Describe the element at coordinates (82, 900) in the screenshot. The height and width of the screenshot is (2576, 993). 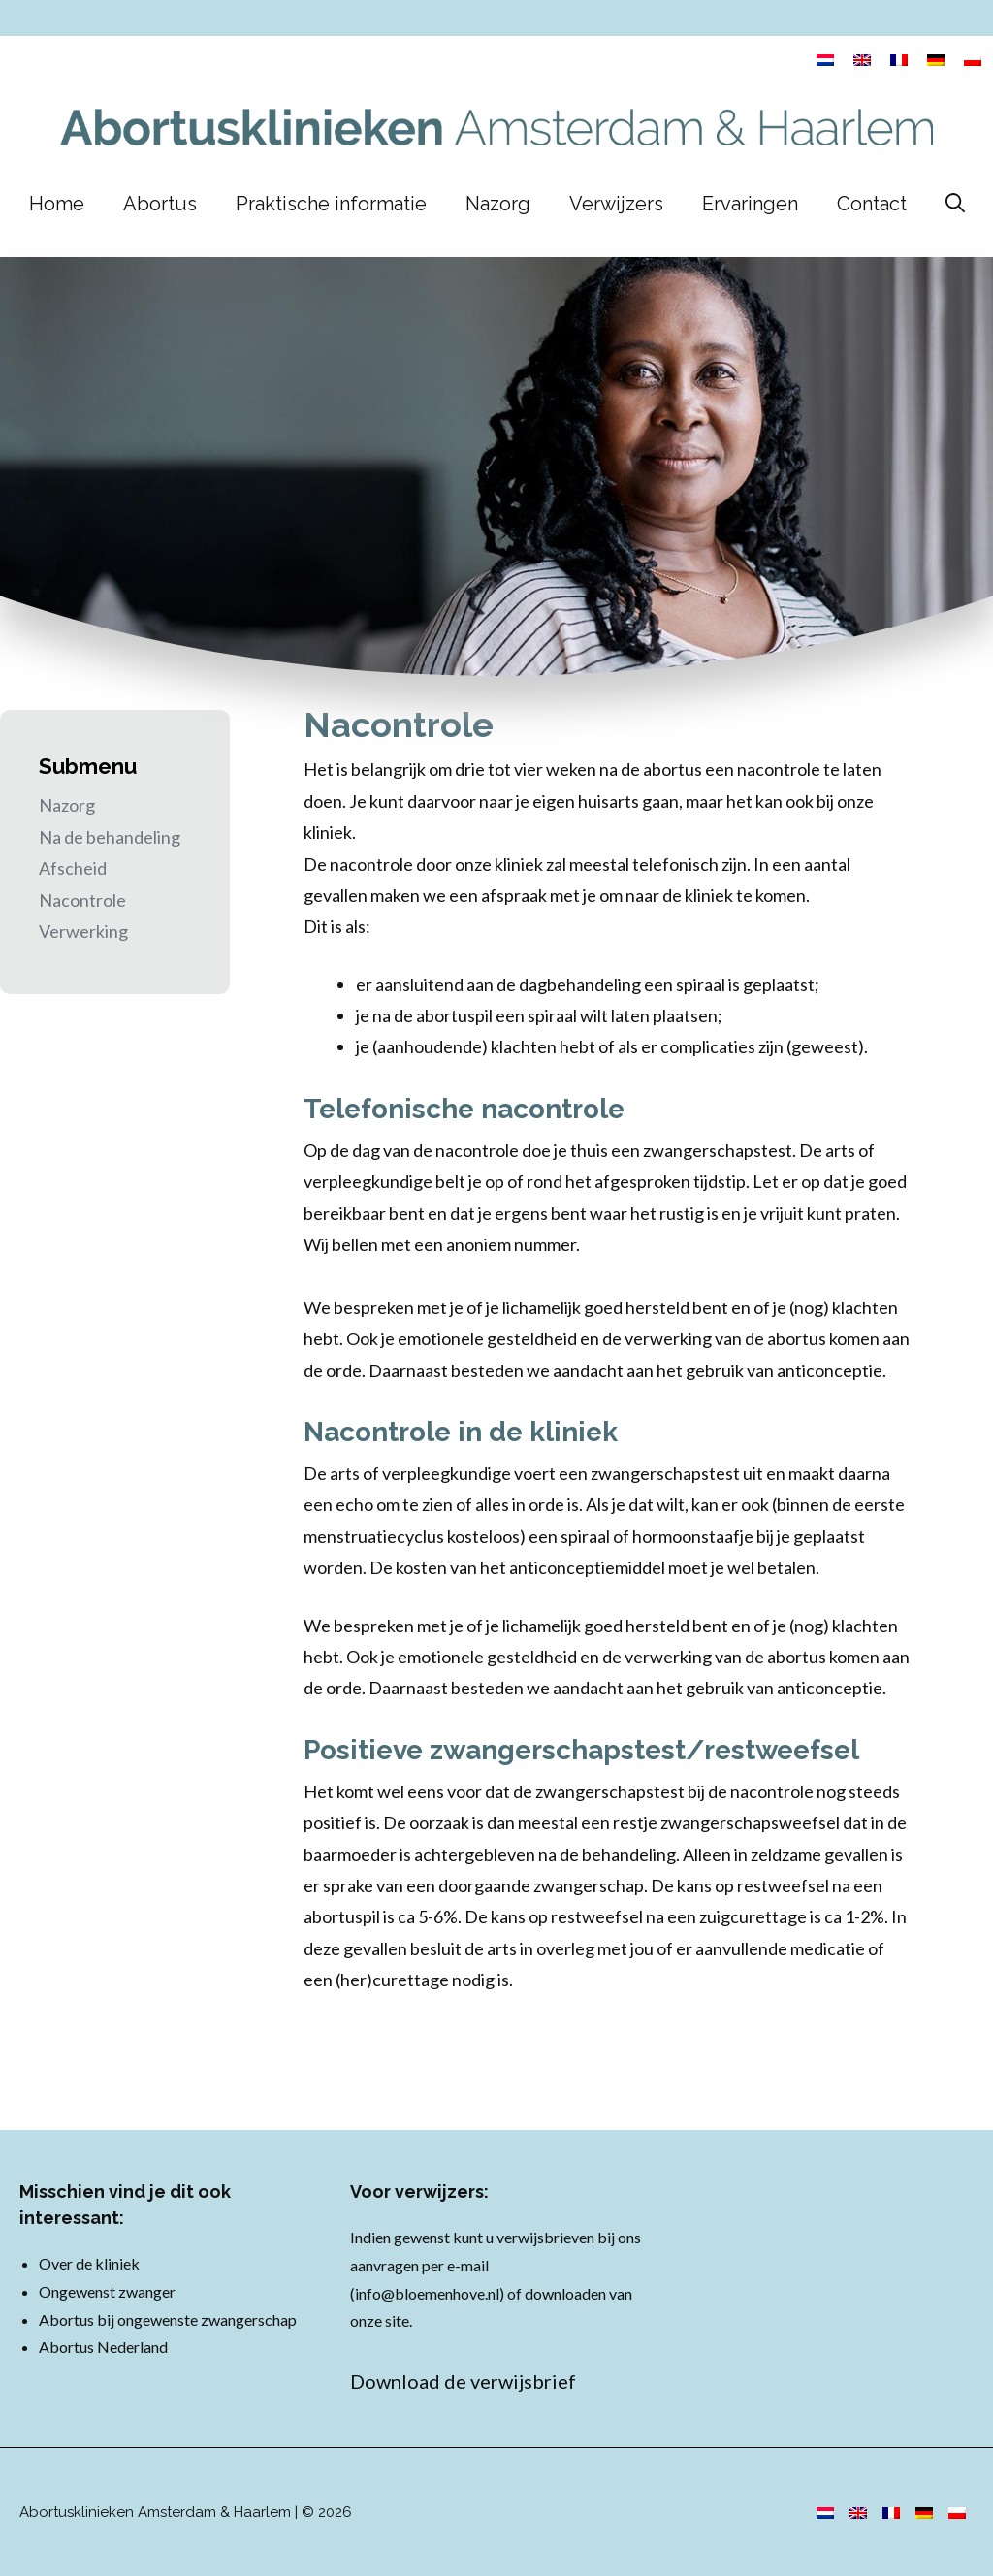
I see `Nacontrole` at that location.